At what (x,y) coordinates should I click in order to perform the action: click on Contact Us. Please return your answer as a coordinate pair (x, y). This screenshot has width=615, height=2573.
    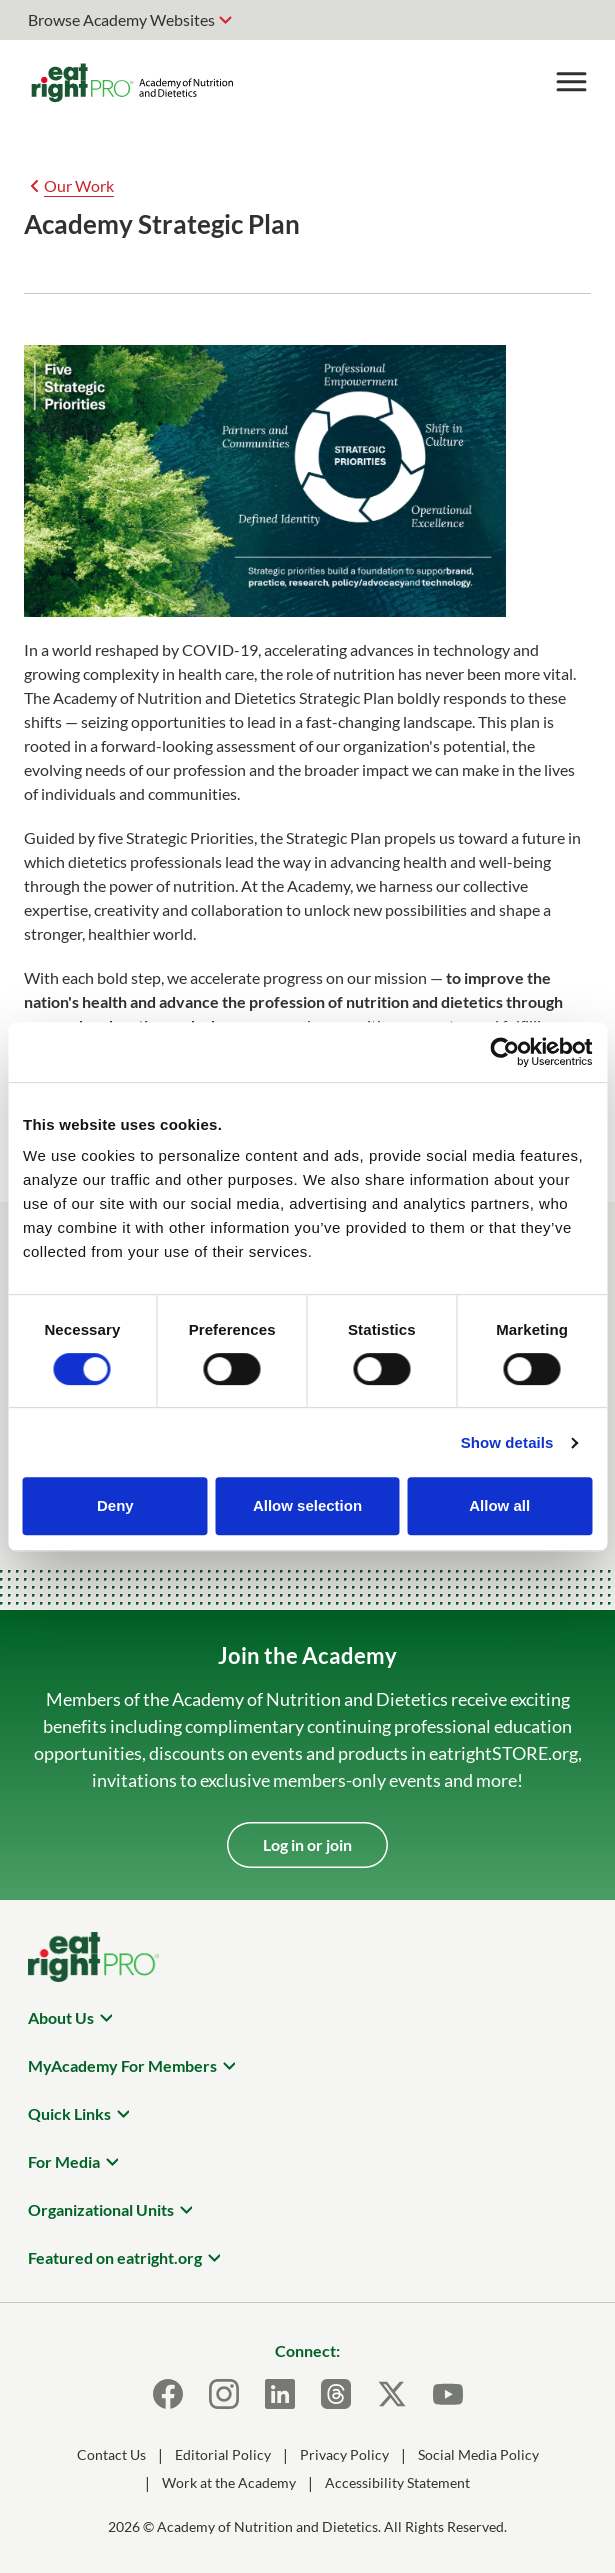
    Looking at the image, I should click on (111, 2454).